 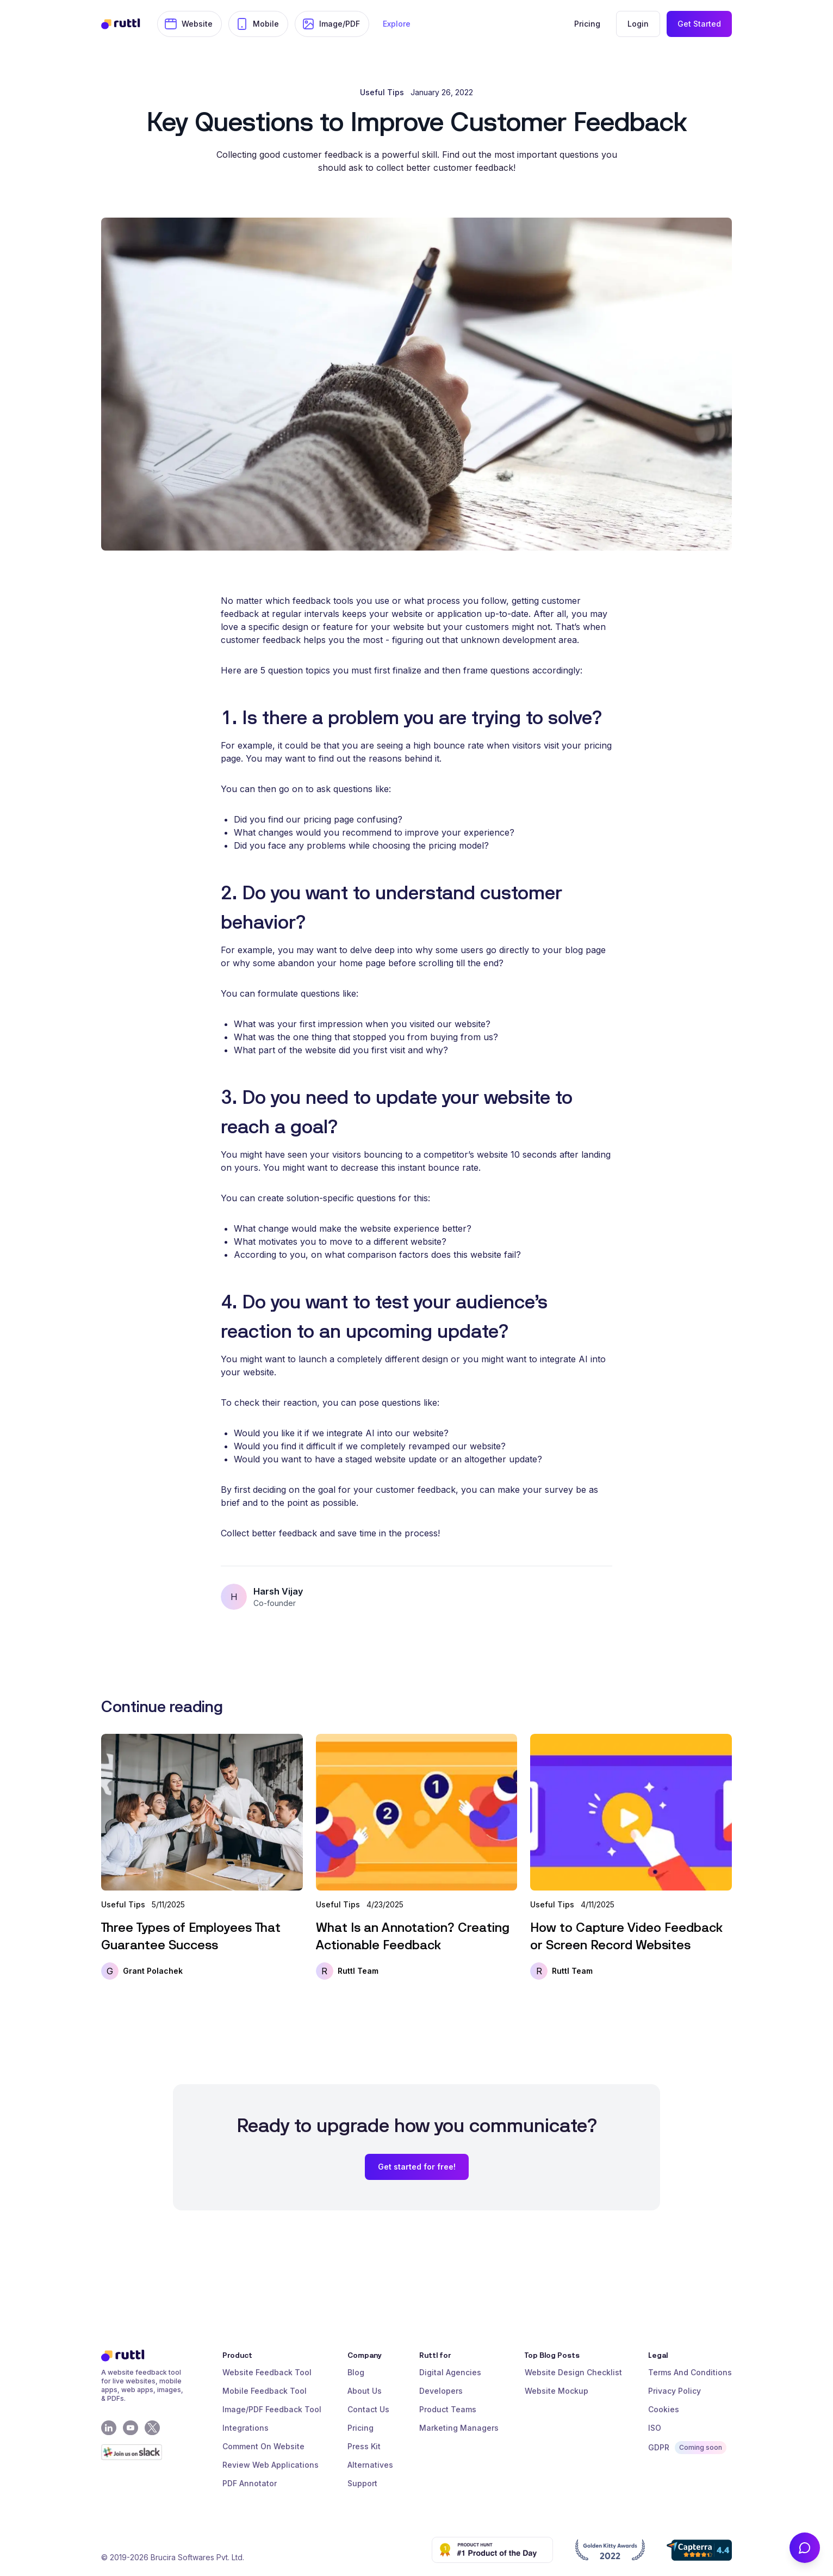 I want to click on Terms And Conditions, so click(x=690, y=2372).